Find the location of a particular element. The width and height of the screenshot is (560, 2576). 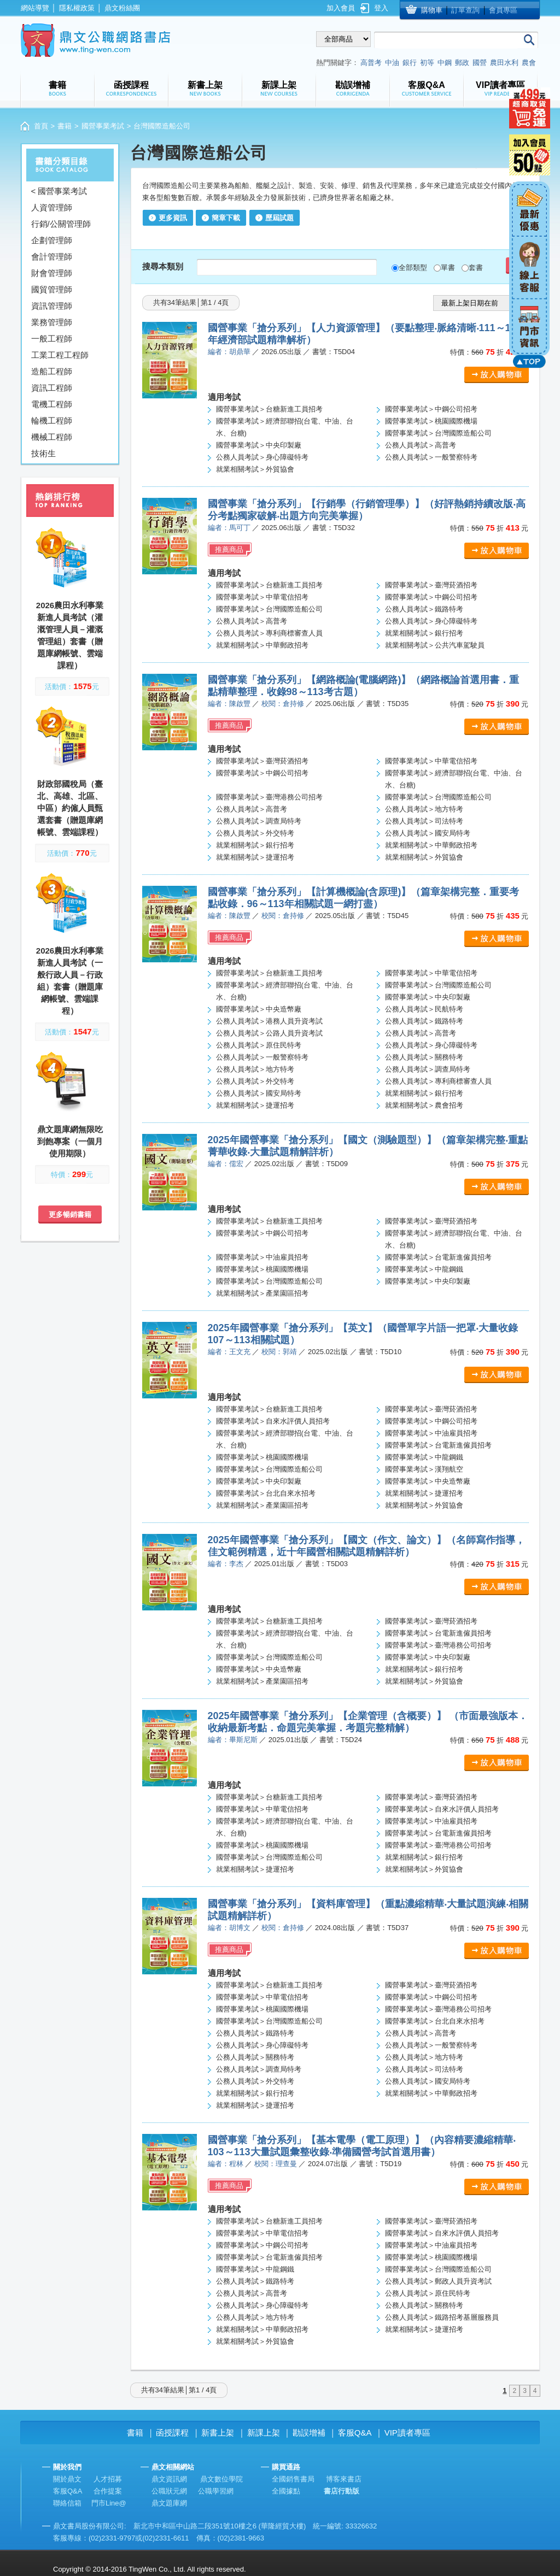

資訊工程師 is located at coordinates (51, 387).